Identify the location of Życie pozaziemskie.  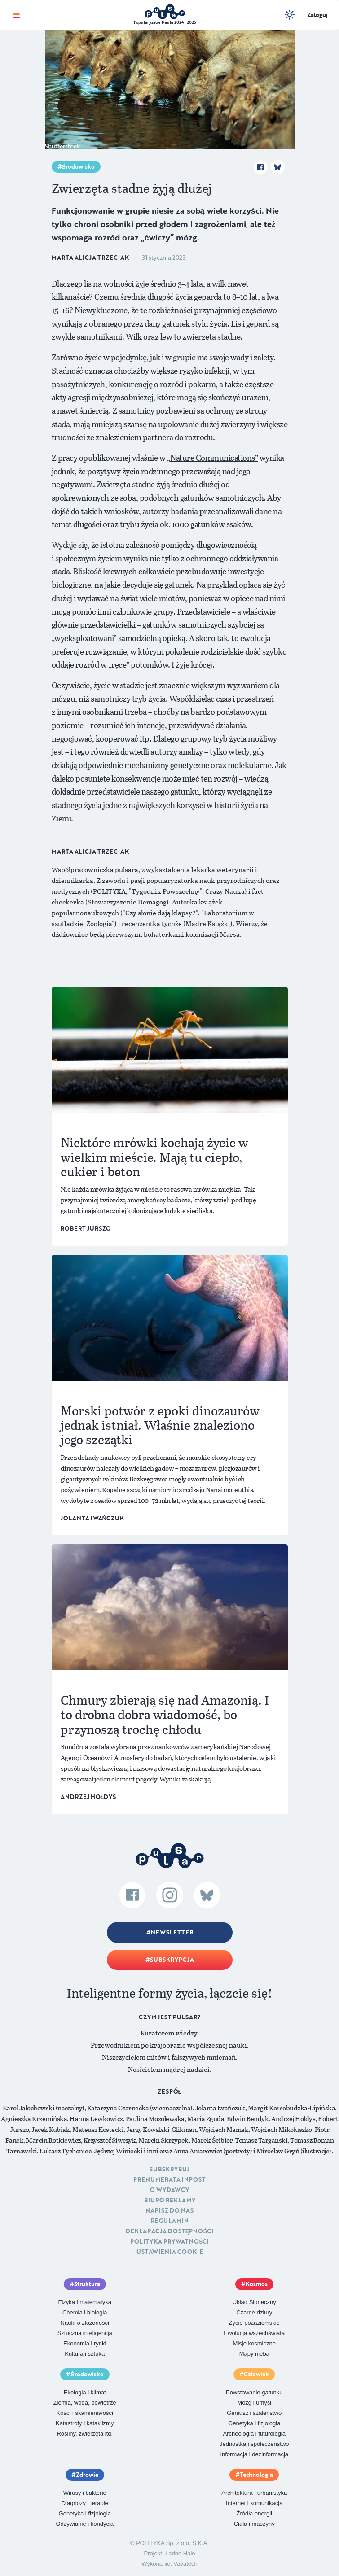
(254, 2322).